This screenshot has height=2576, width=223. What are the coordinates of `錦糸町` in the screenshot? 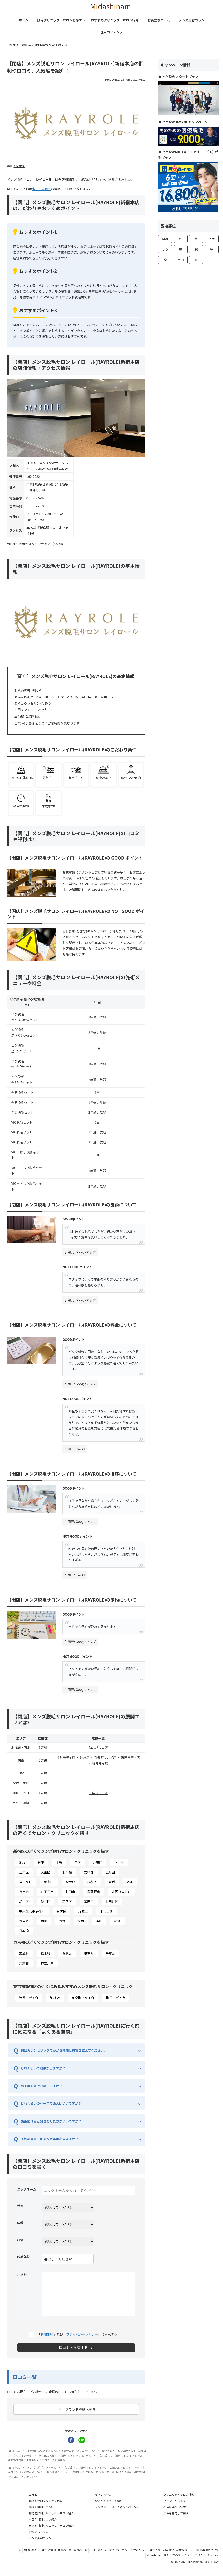 It's located at (49, 1881).